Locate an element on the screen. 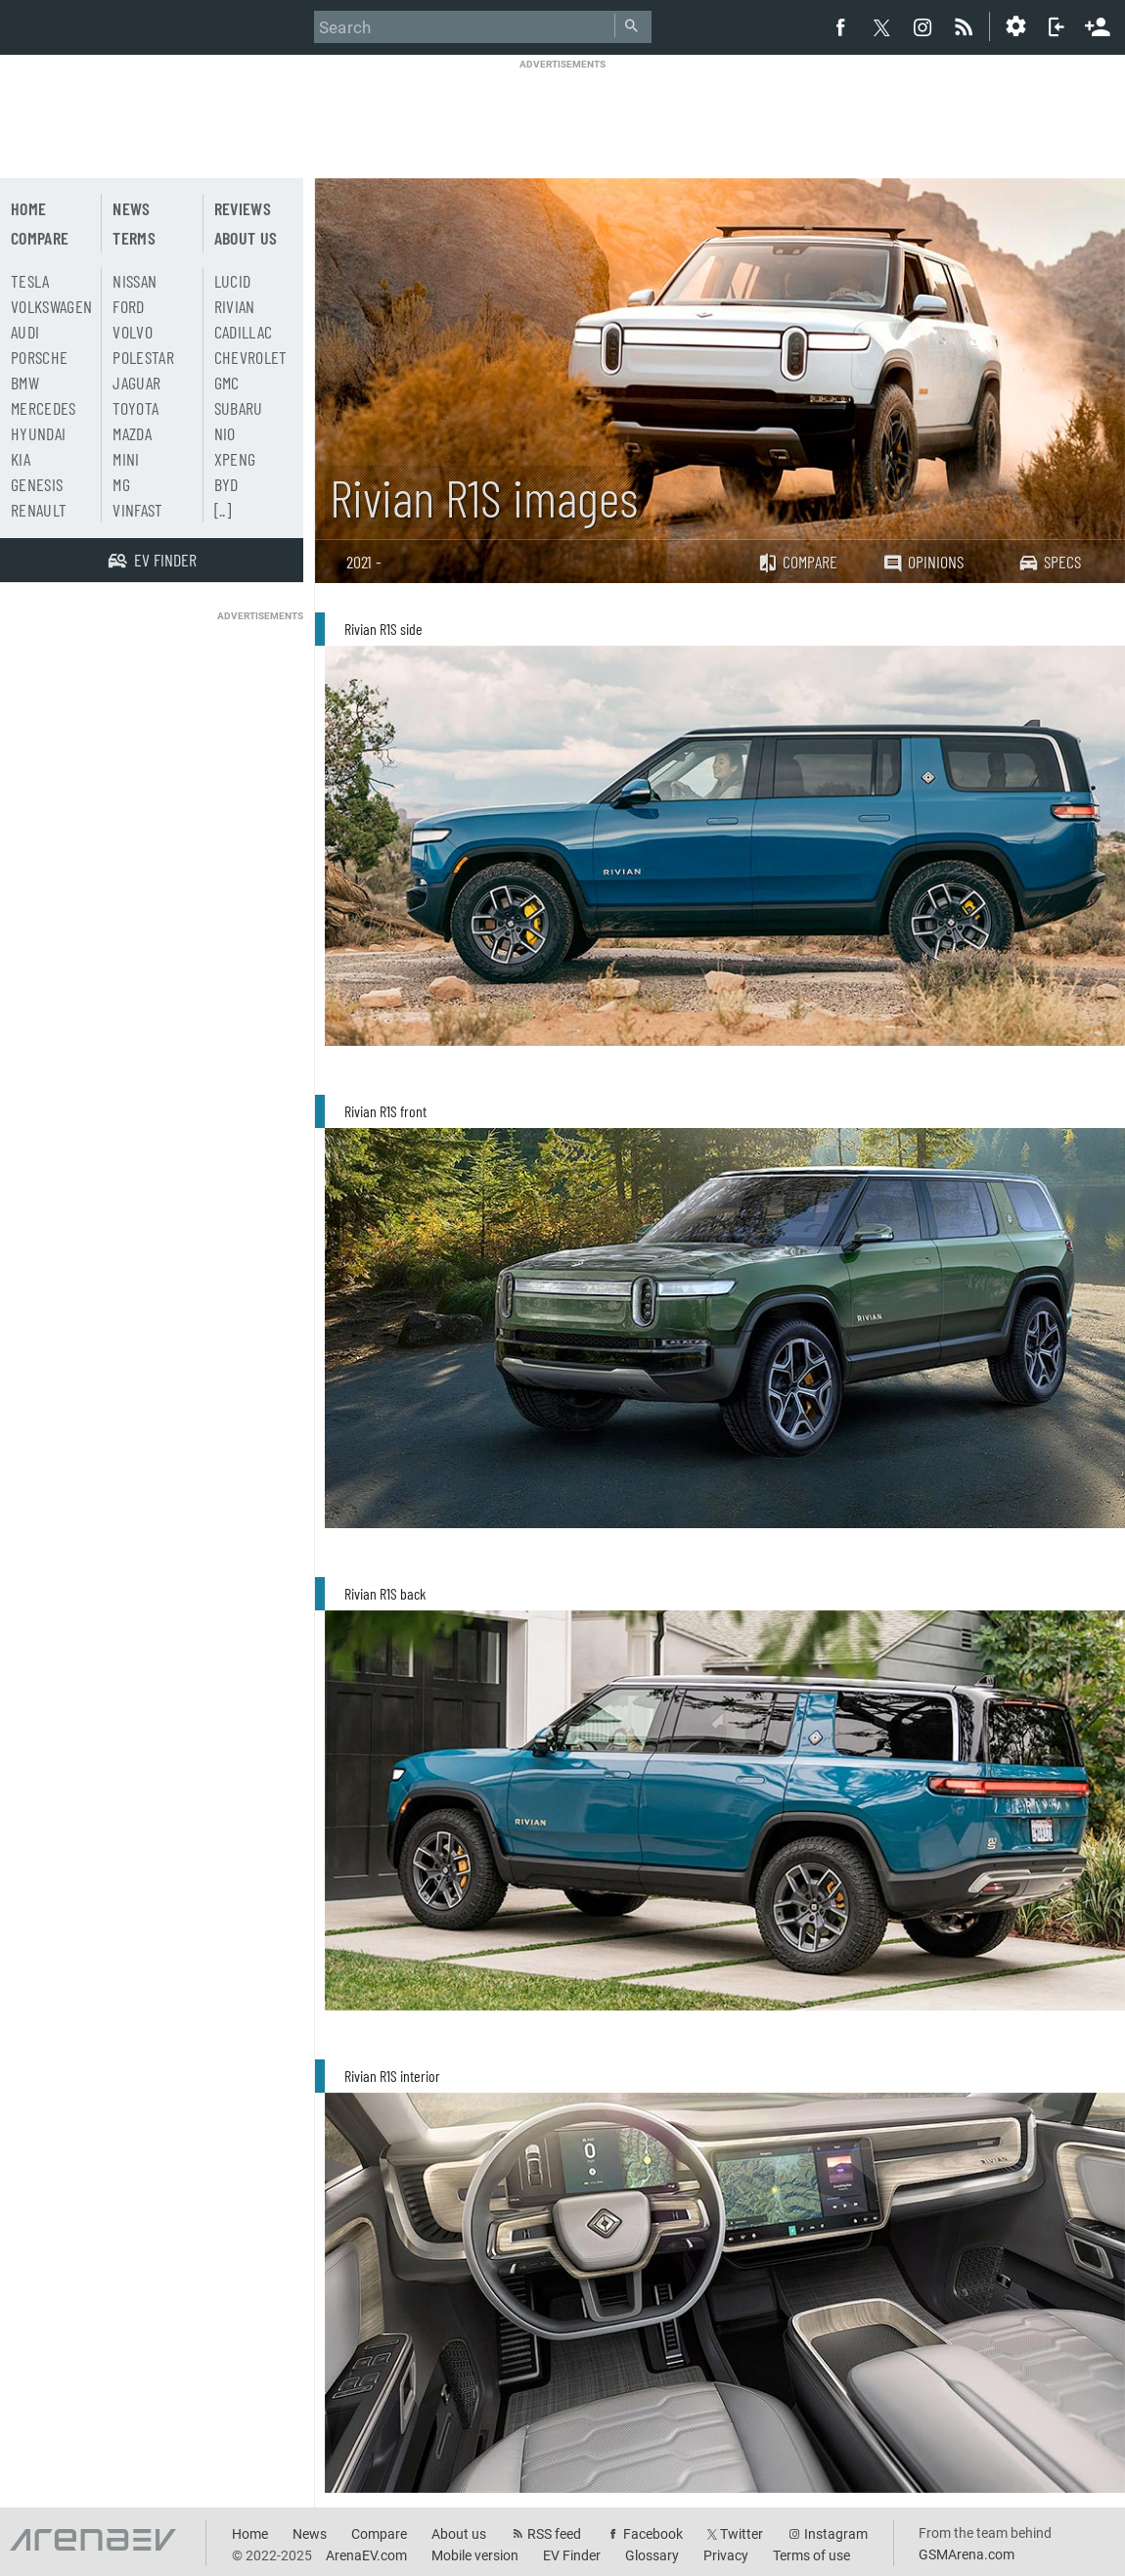  Polestar is located at coordinates (143, 357).